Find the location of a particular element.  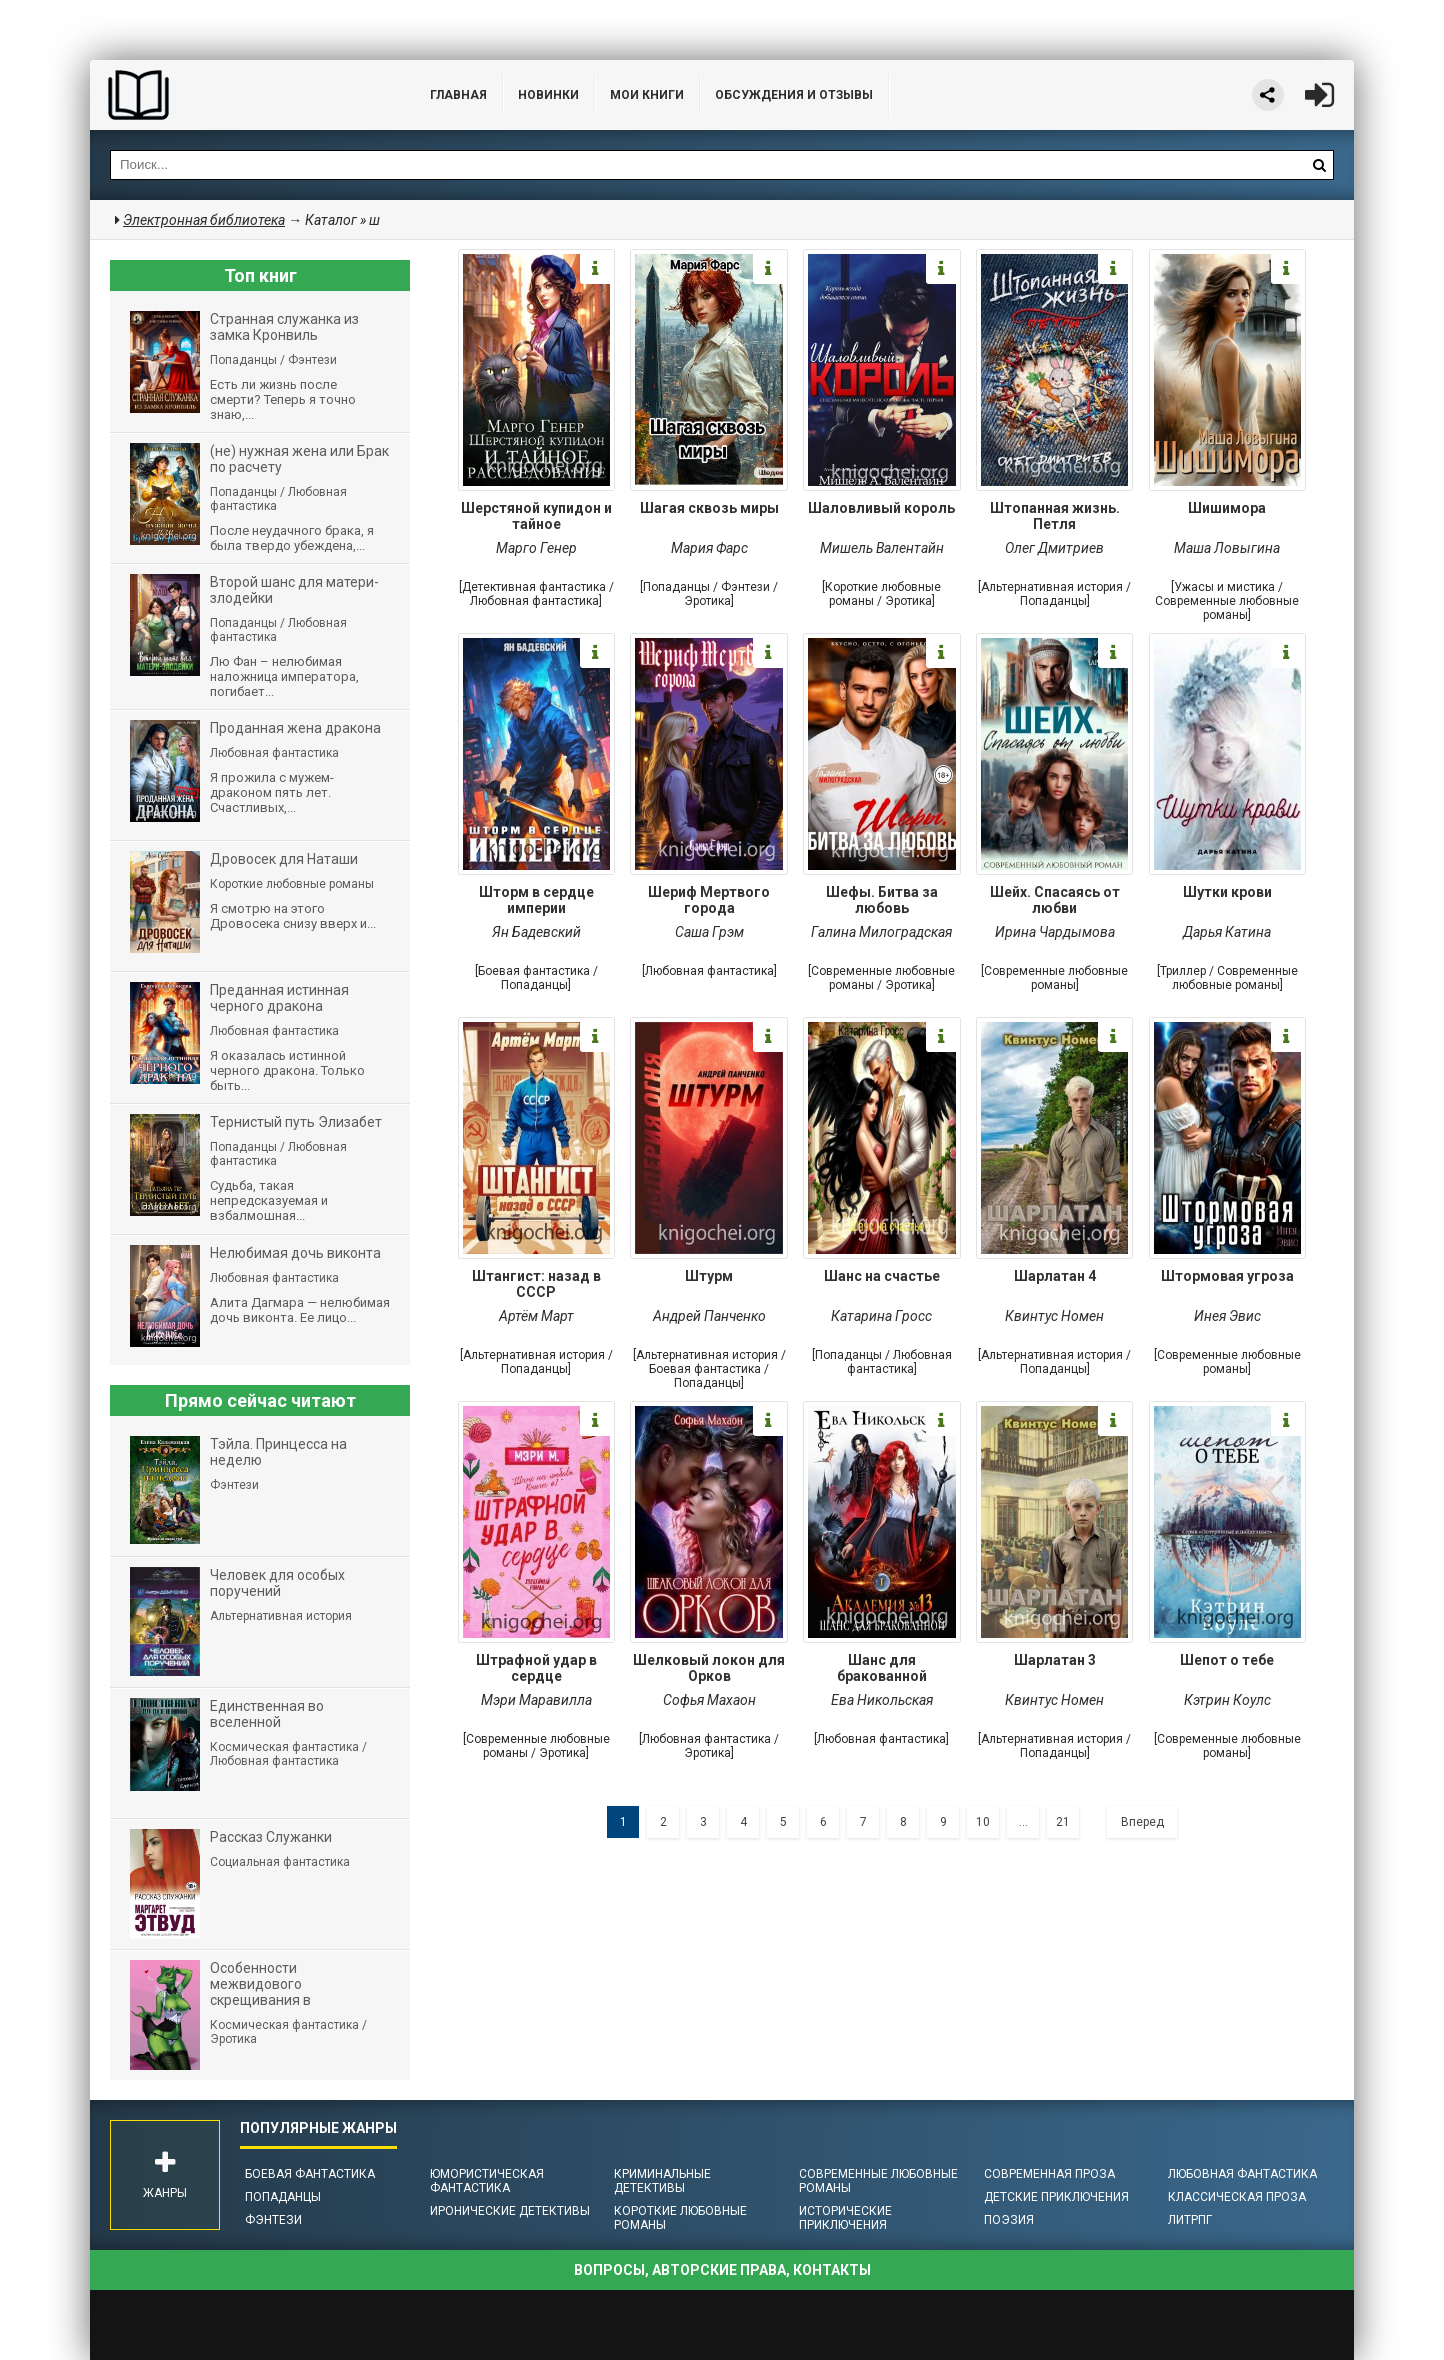

Шанс для бракованной is located at coordinates (882, 1668).